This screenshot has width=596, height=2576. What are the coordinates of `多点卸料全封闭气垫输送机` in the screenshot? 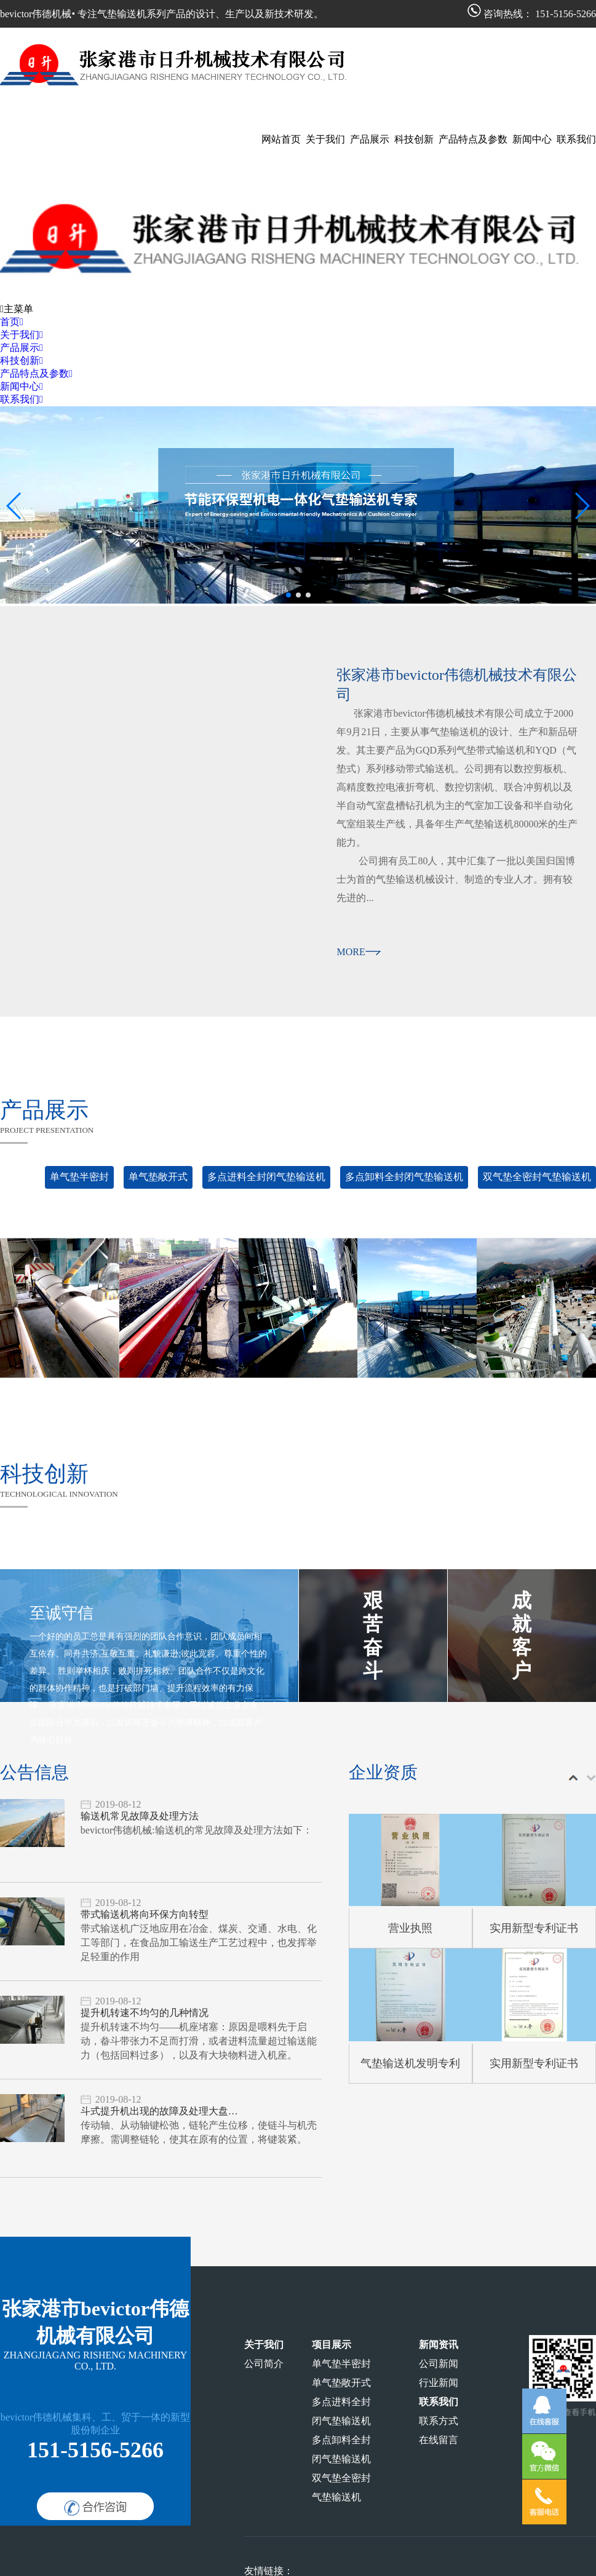 It's located at (404, 1177).